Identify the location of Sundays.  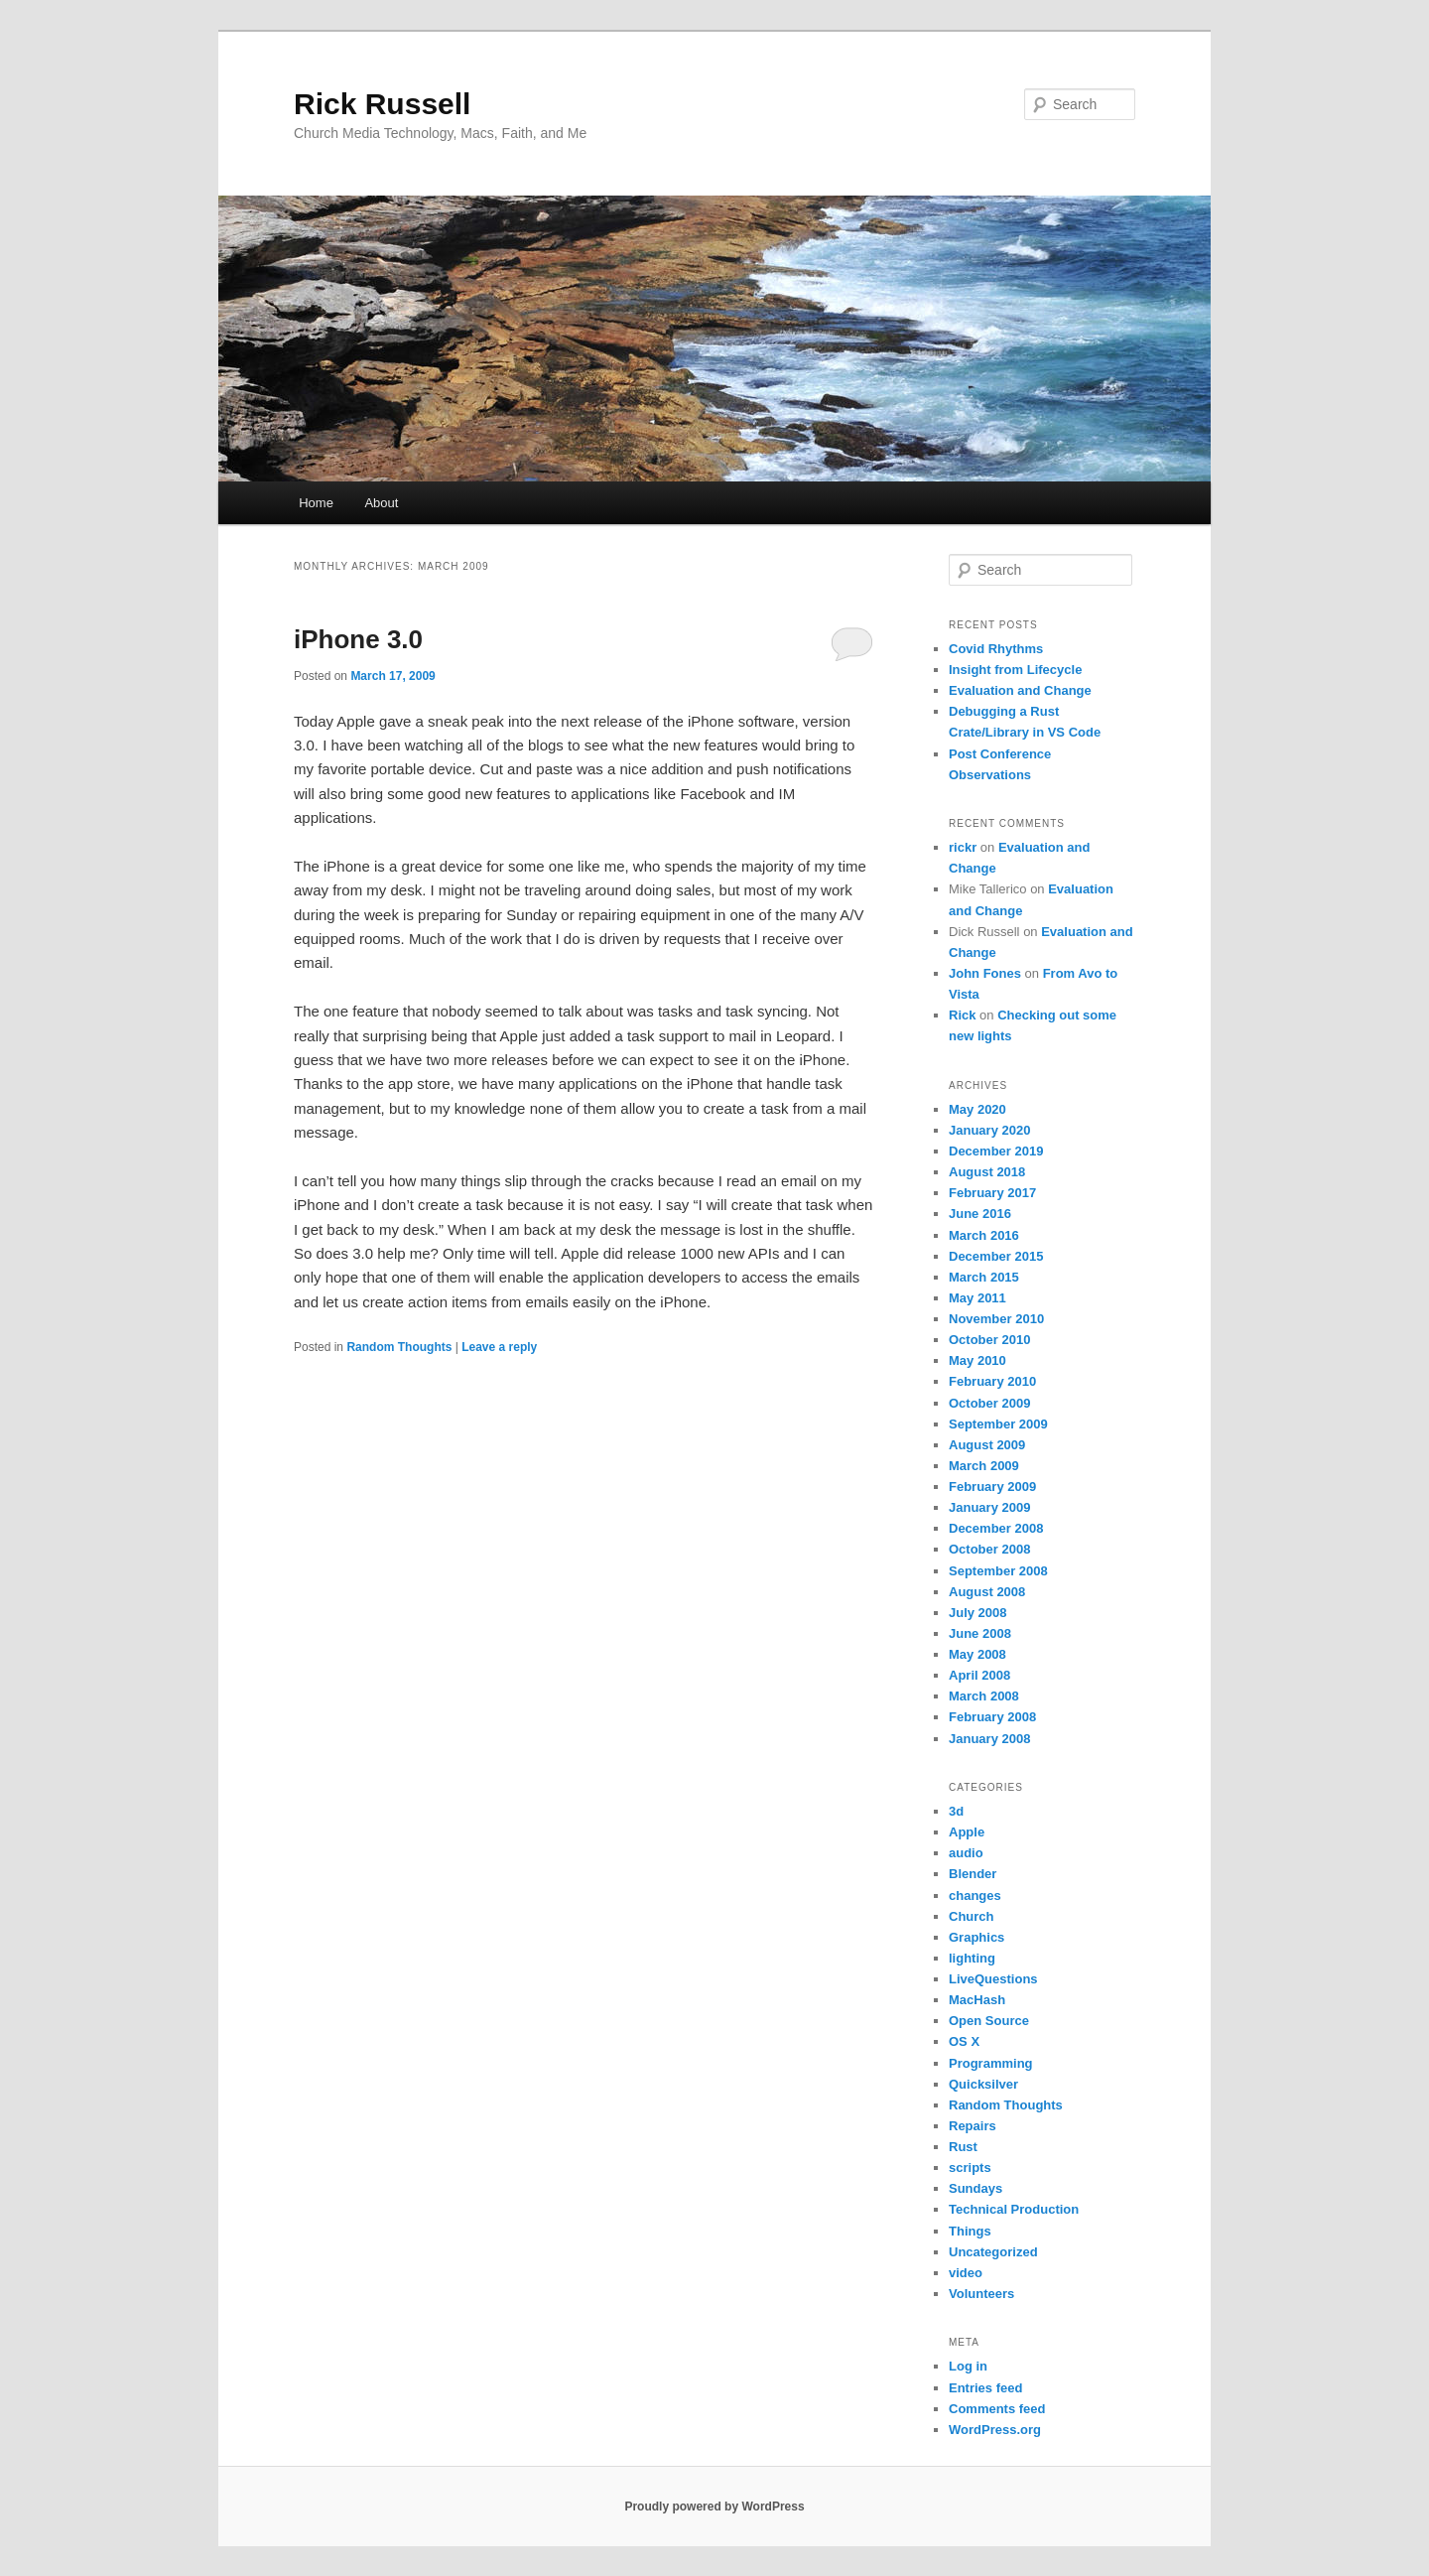
(975, 2188).